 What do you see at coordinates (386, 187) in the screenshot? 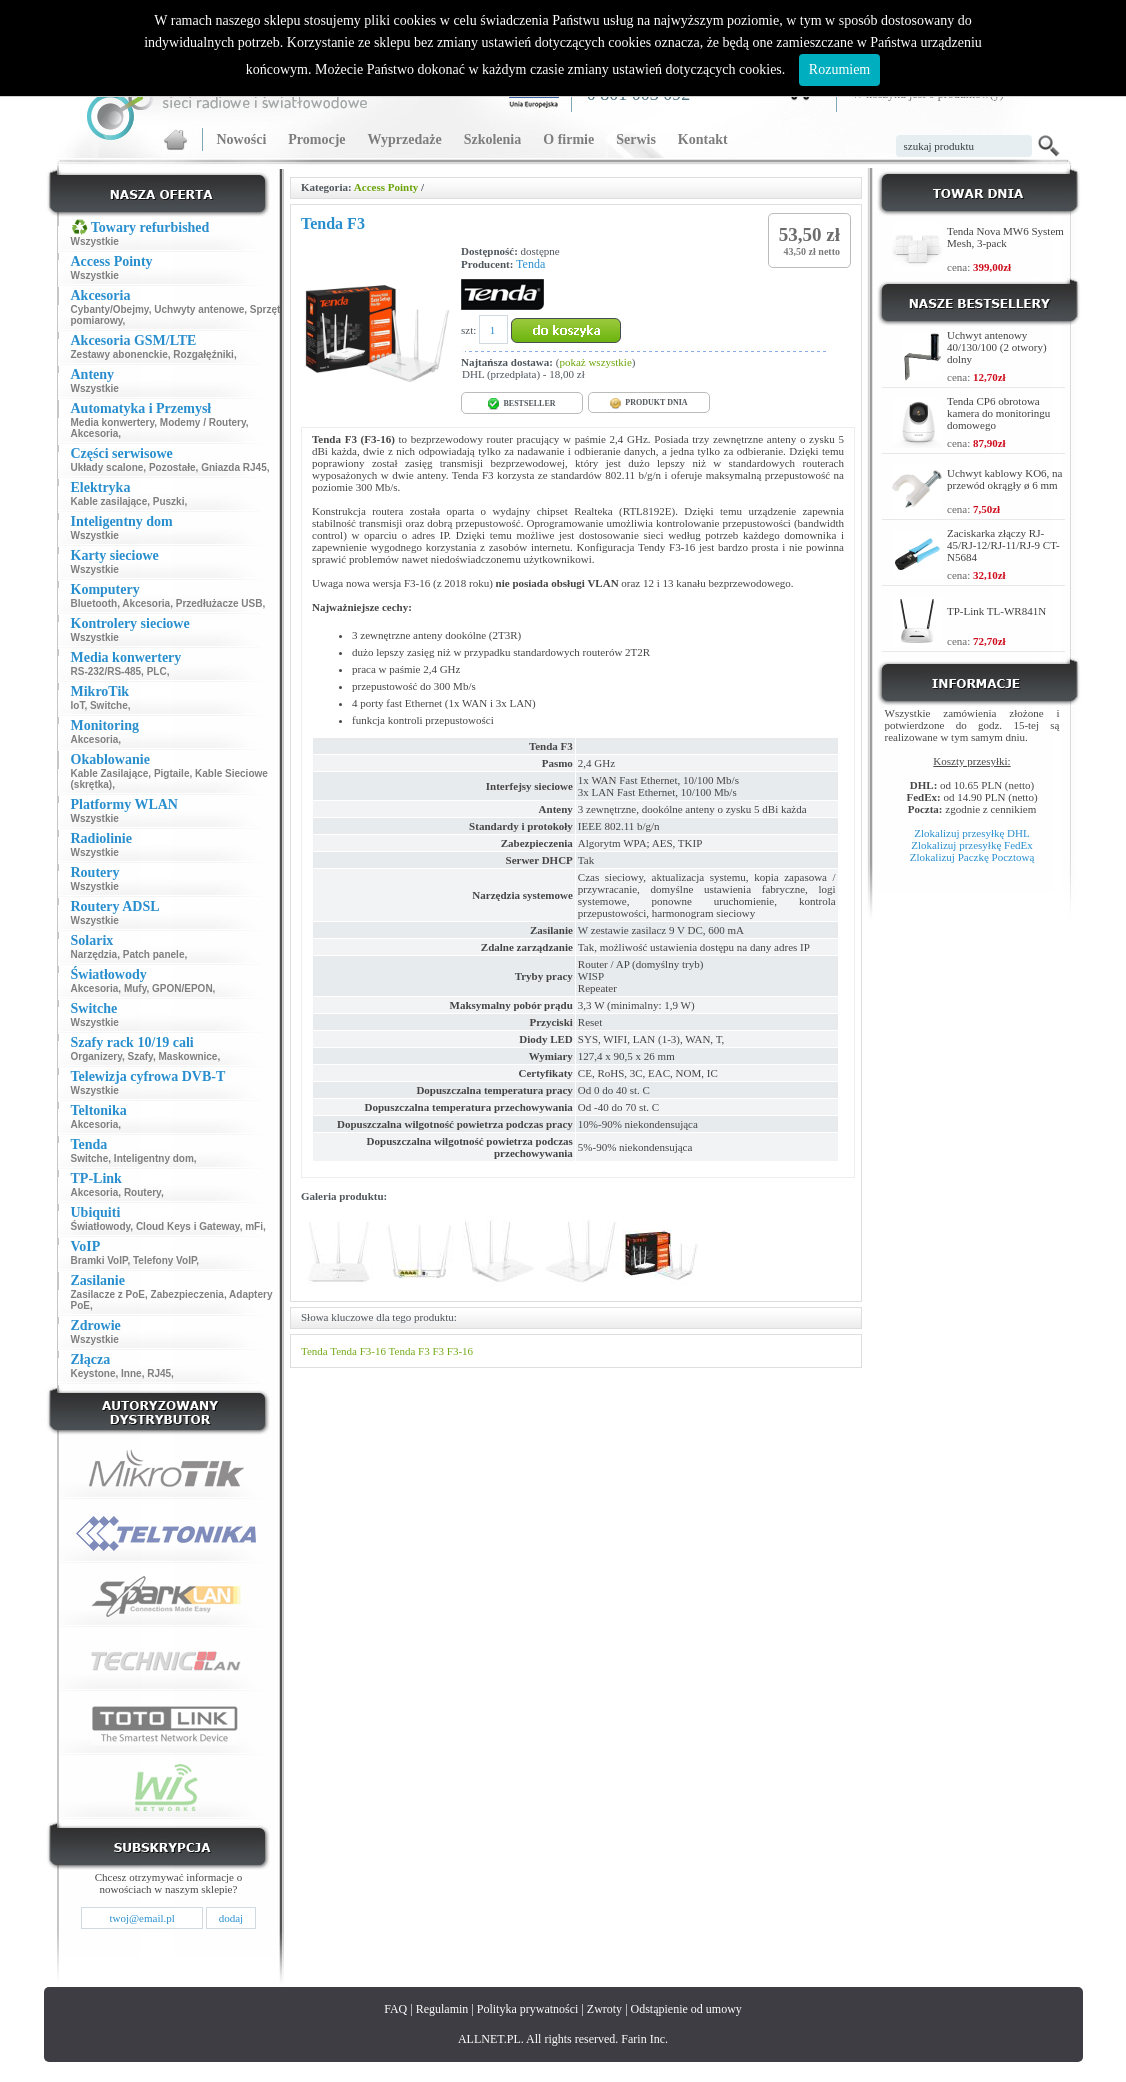
I see `Access Pointy` at bounding box center [386, 187].